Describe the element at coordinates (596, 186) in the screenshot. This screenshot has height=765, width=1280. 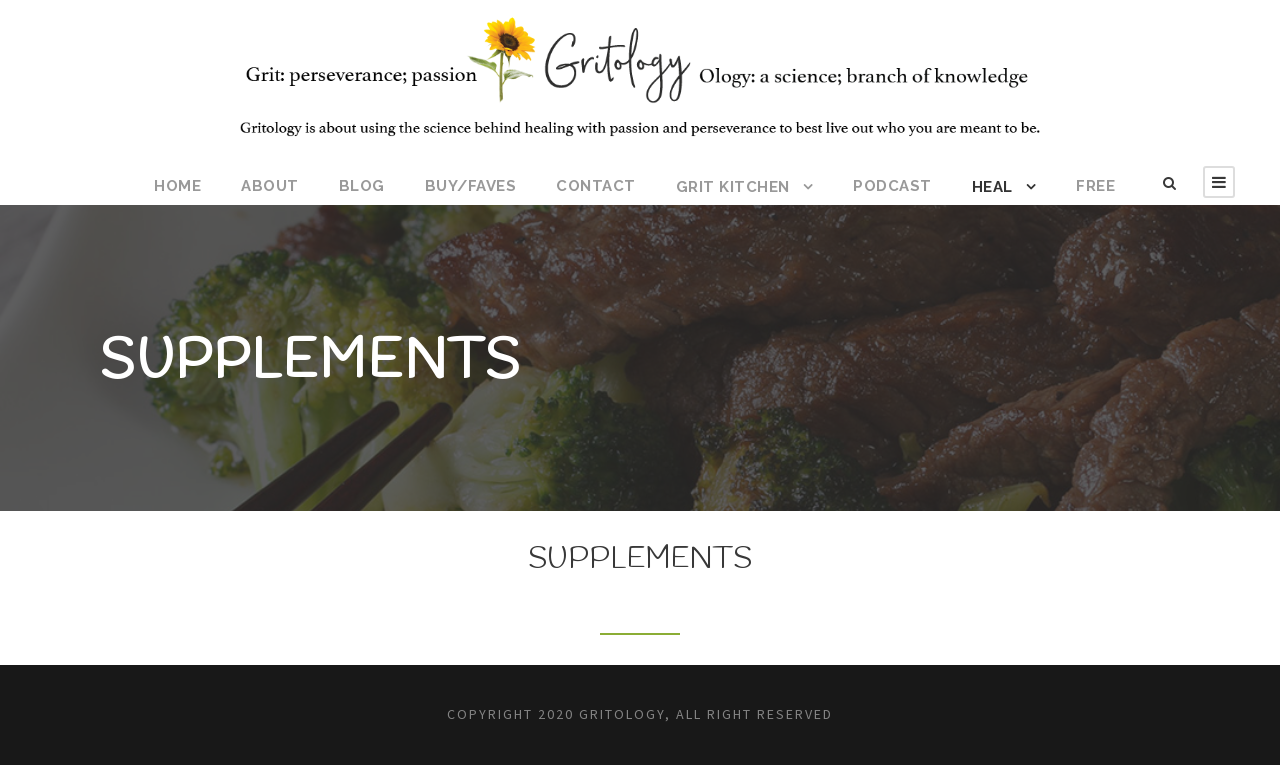
I see `CONTACT` at that location.